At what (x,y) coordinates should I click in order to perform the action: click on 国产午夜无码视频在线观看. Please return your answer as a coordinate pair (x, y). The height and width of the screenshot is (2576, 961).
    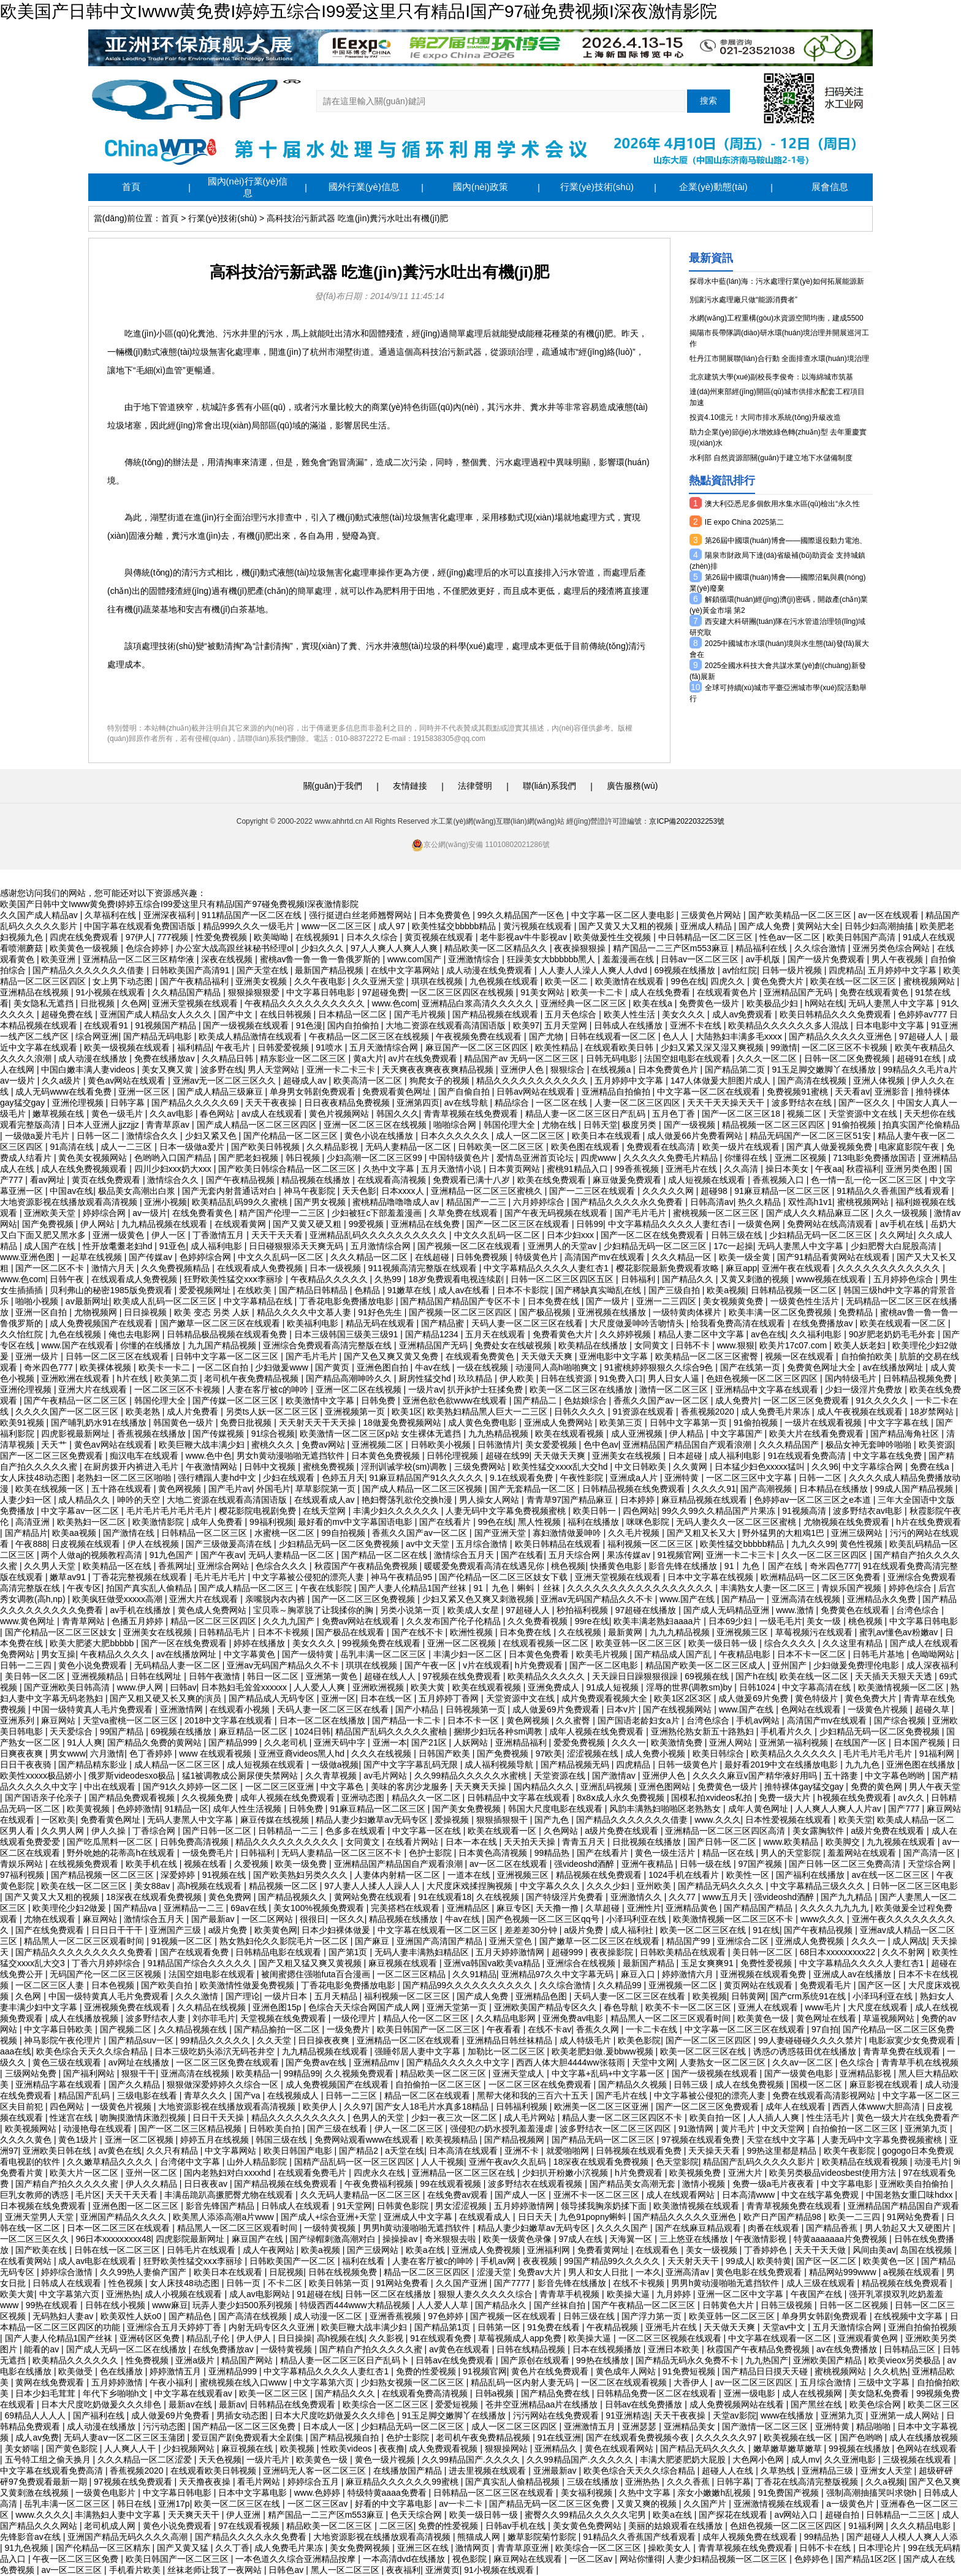
    Looking at the image, I should click on (557, 1213).